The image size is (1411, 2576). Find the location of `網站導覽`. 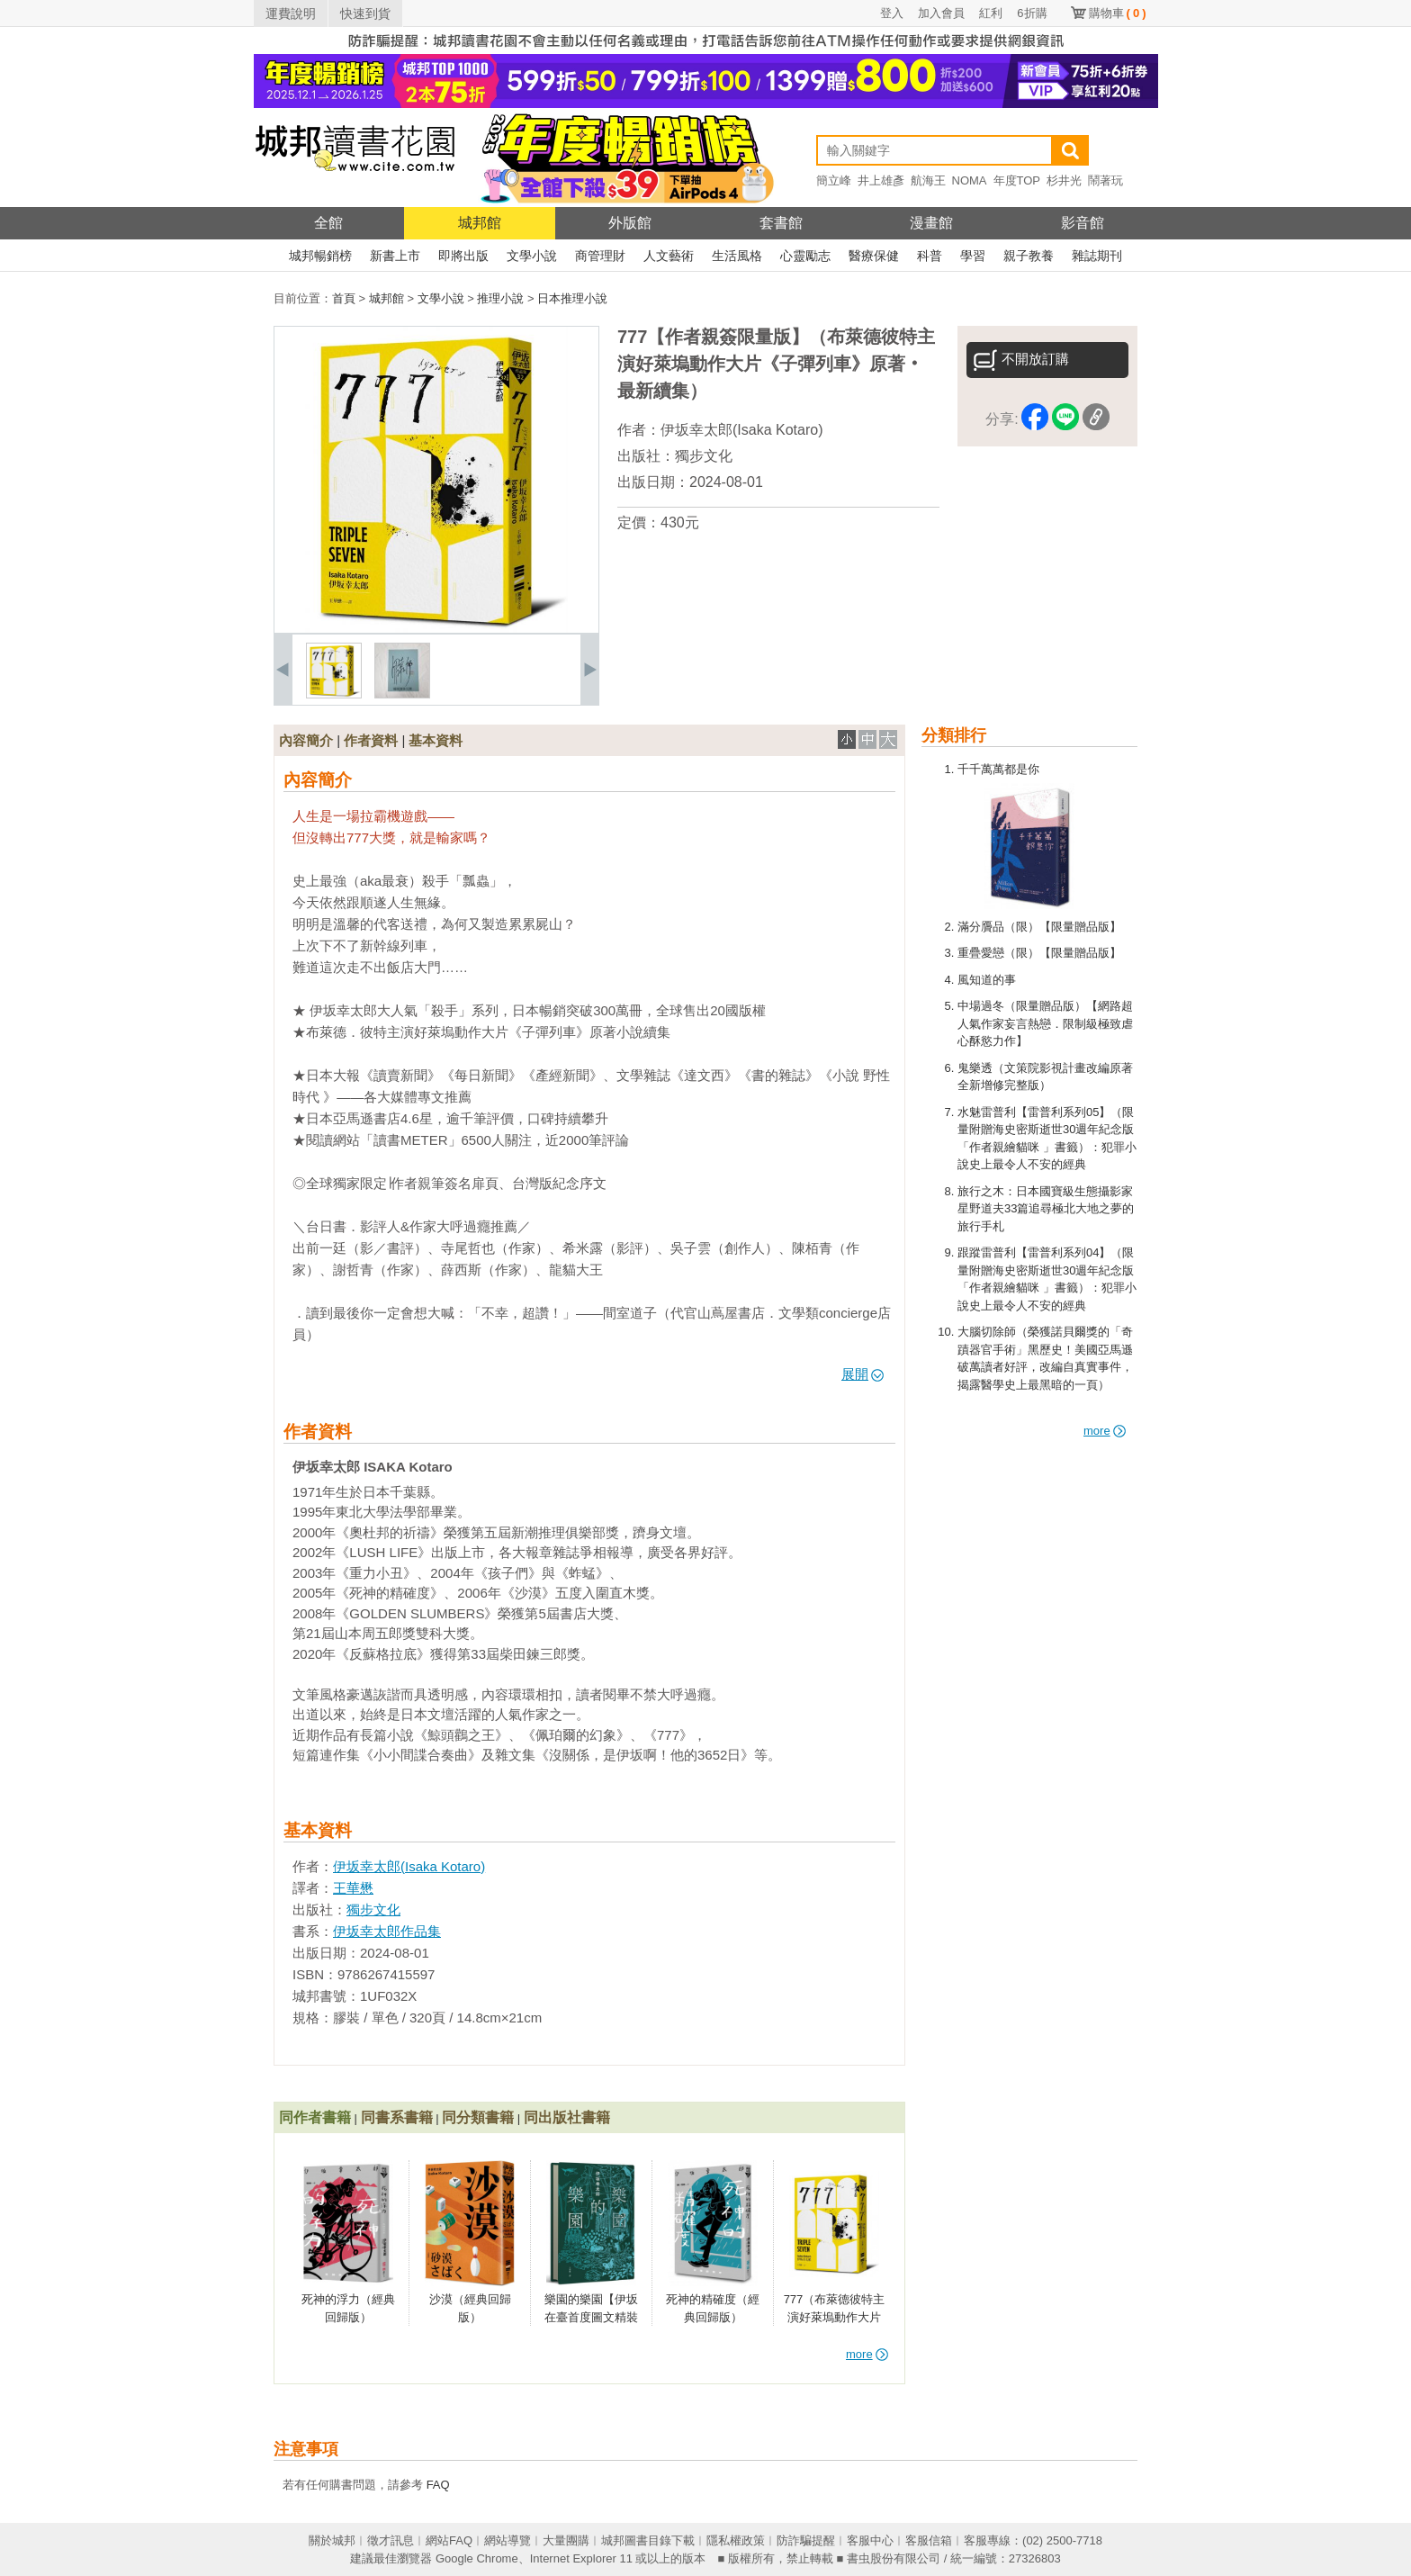

網站導覽 is located at coordinates (507, 2540).